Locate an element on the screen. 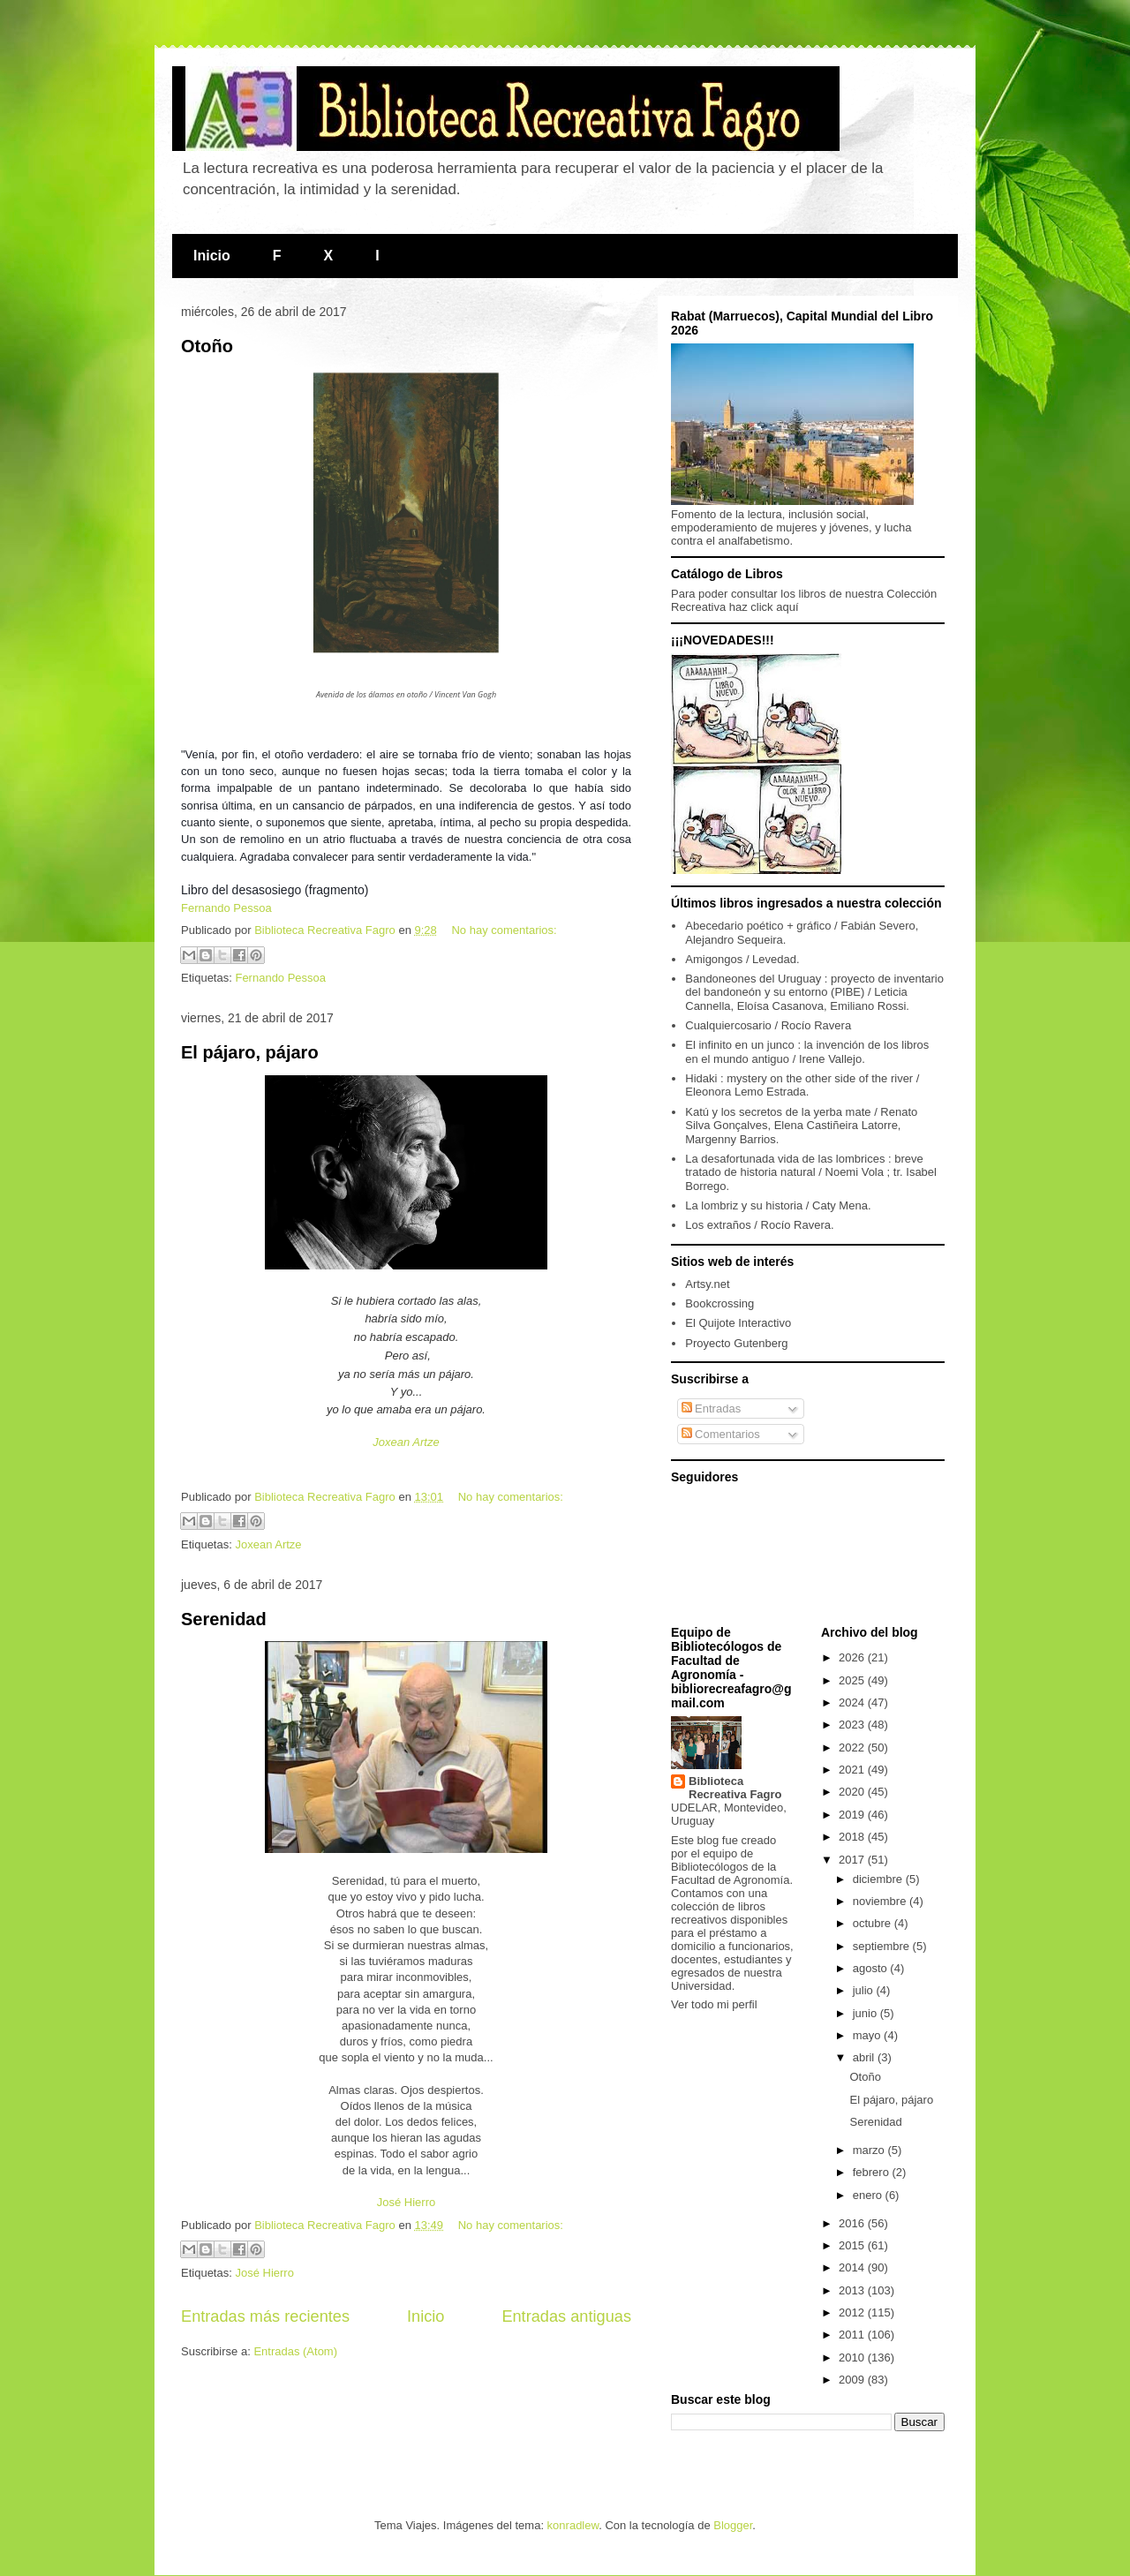 This screenshot has width=1130, height=2576. El pájaro, pájaro is located at coordinates (250, 1052).